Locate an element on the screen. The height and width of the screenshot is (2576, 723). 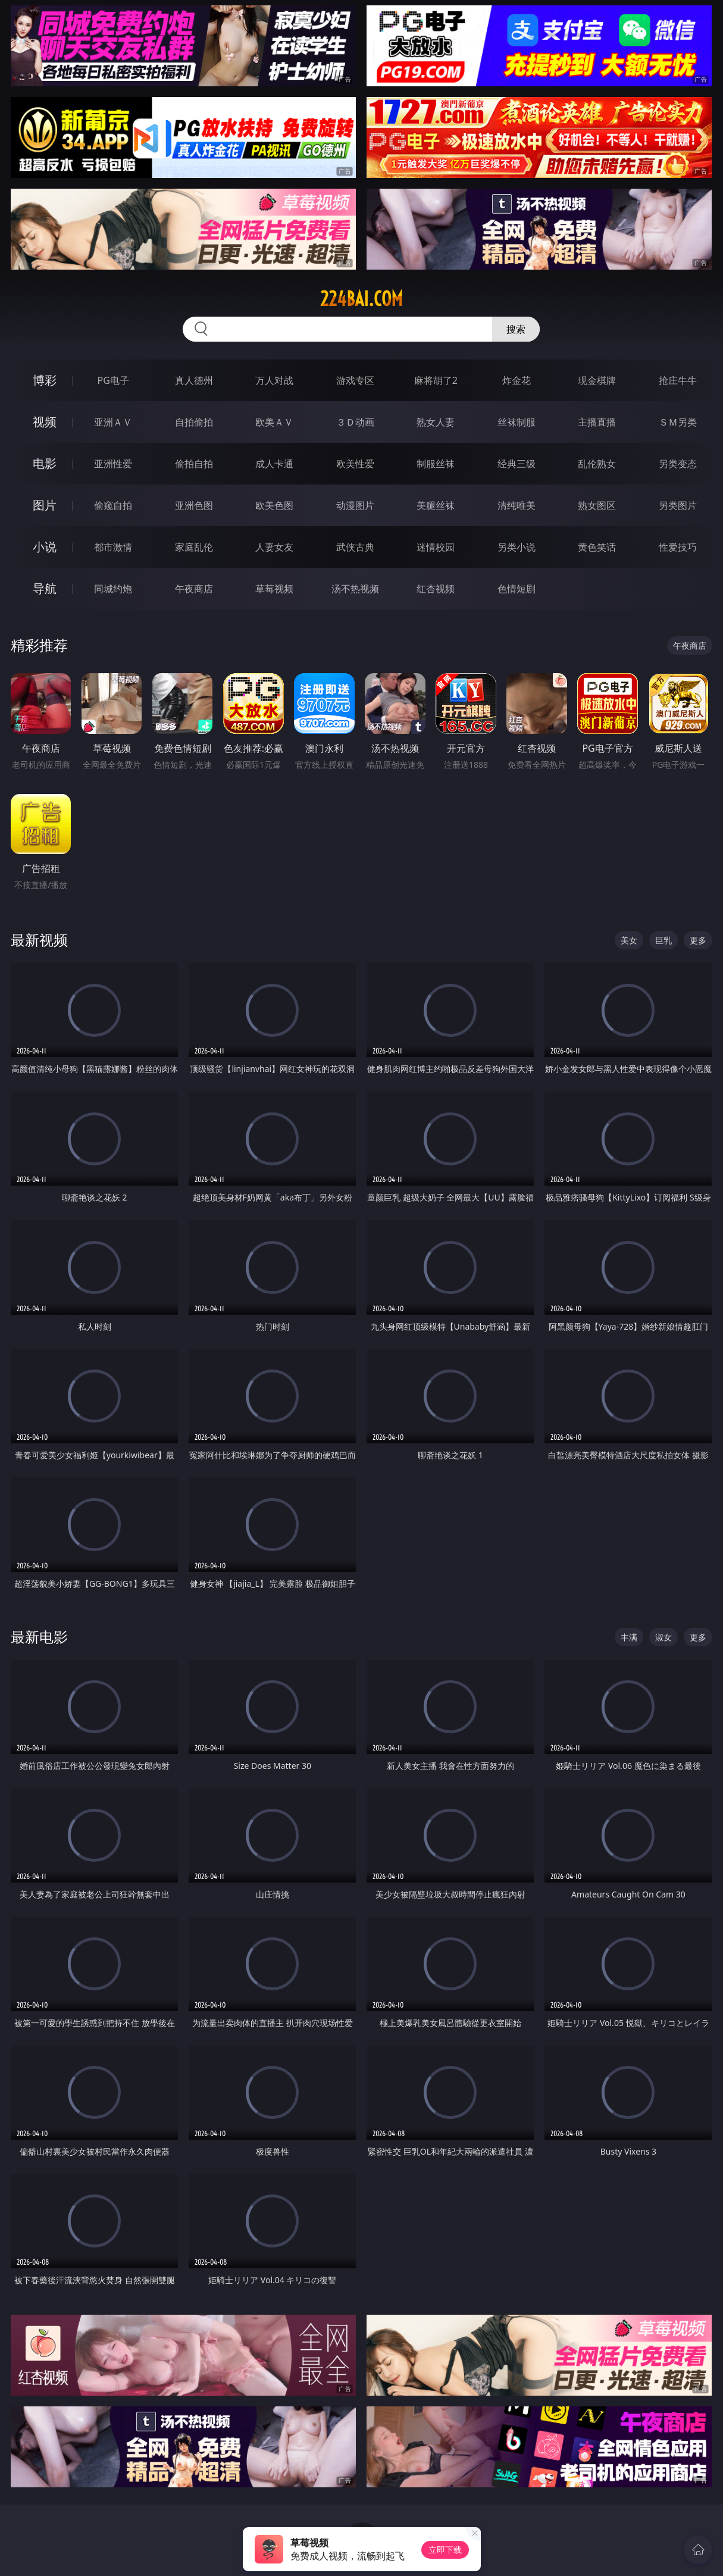
立即下载 is located at coordinates (445, 2549).